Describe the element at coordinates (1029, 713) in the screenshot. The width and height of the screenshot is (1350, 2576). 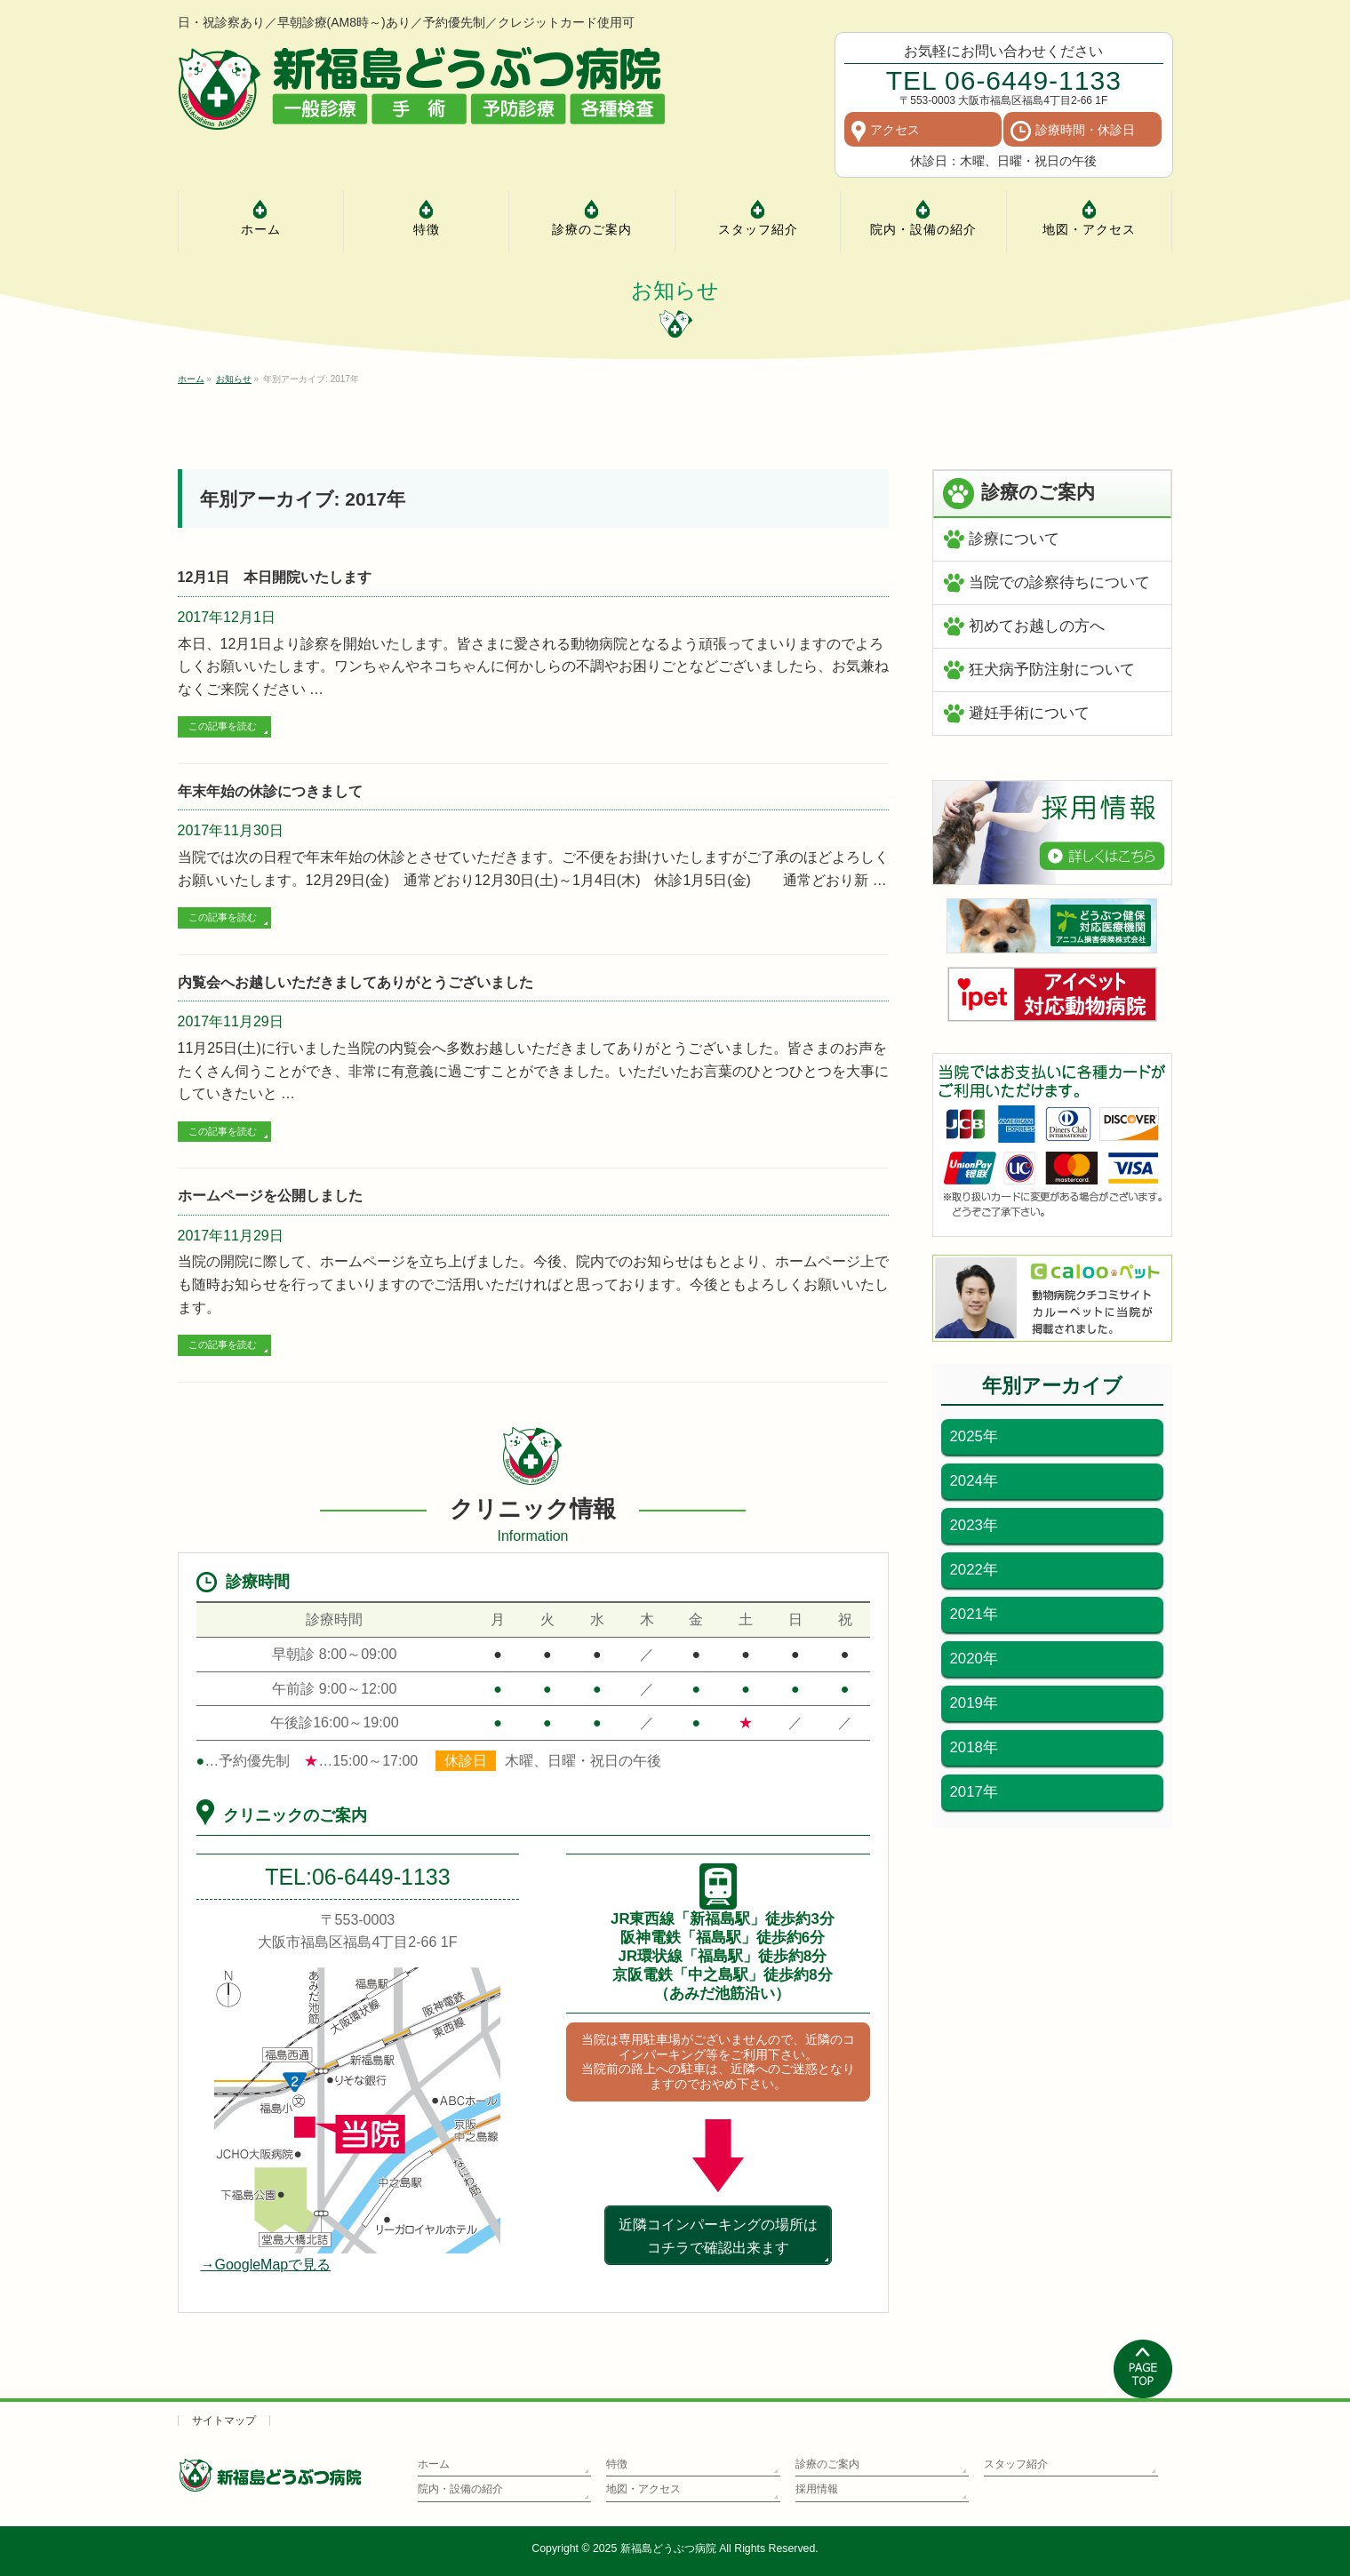
I see `避妊手術について` at that location.